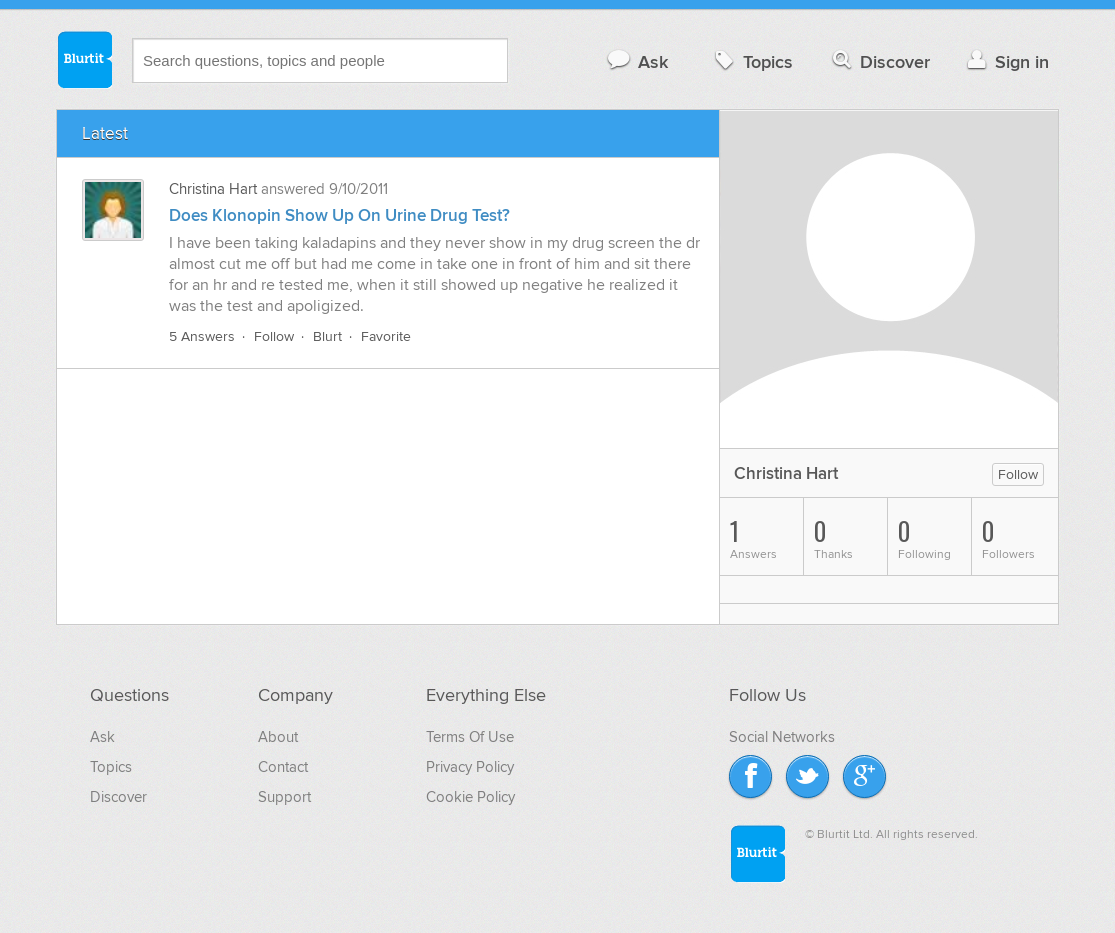 The image size is (1115, 933). What do you see at coordinates (278, 737) in the screenshot?
I see `About` at bounding box center [278, 737].